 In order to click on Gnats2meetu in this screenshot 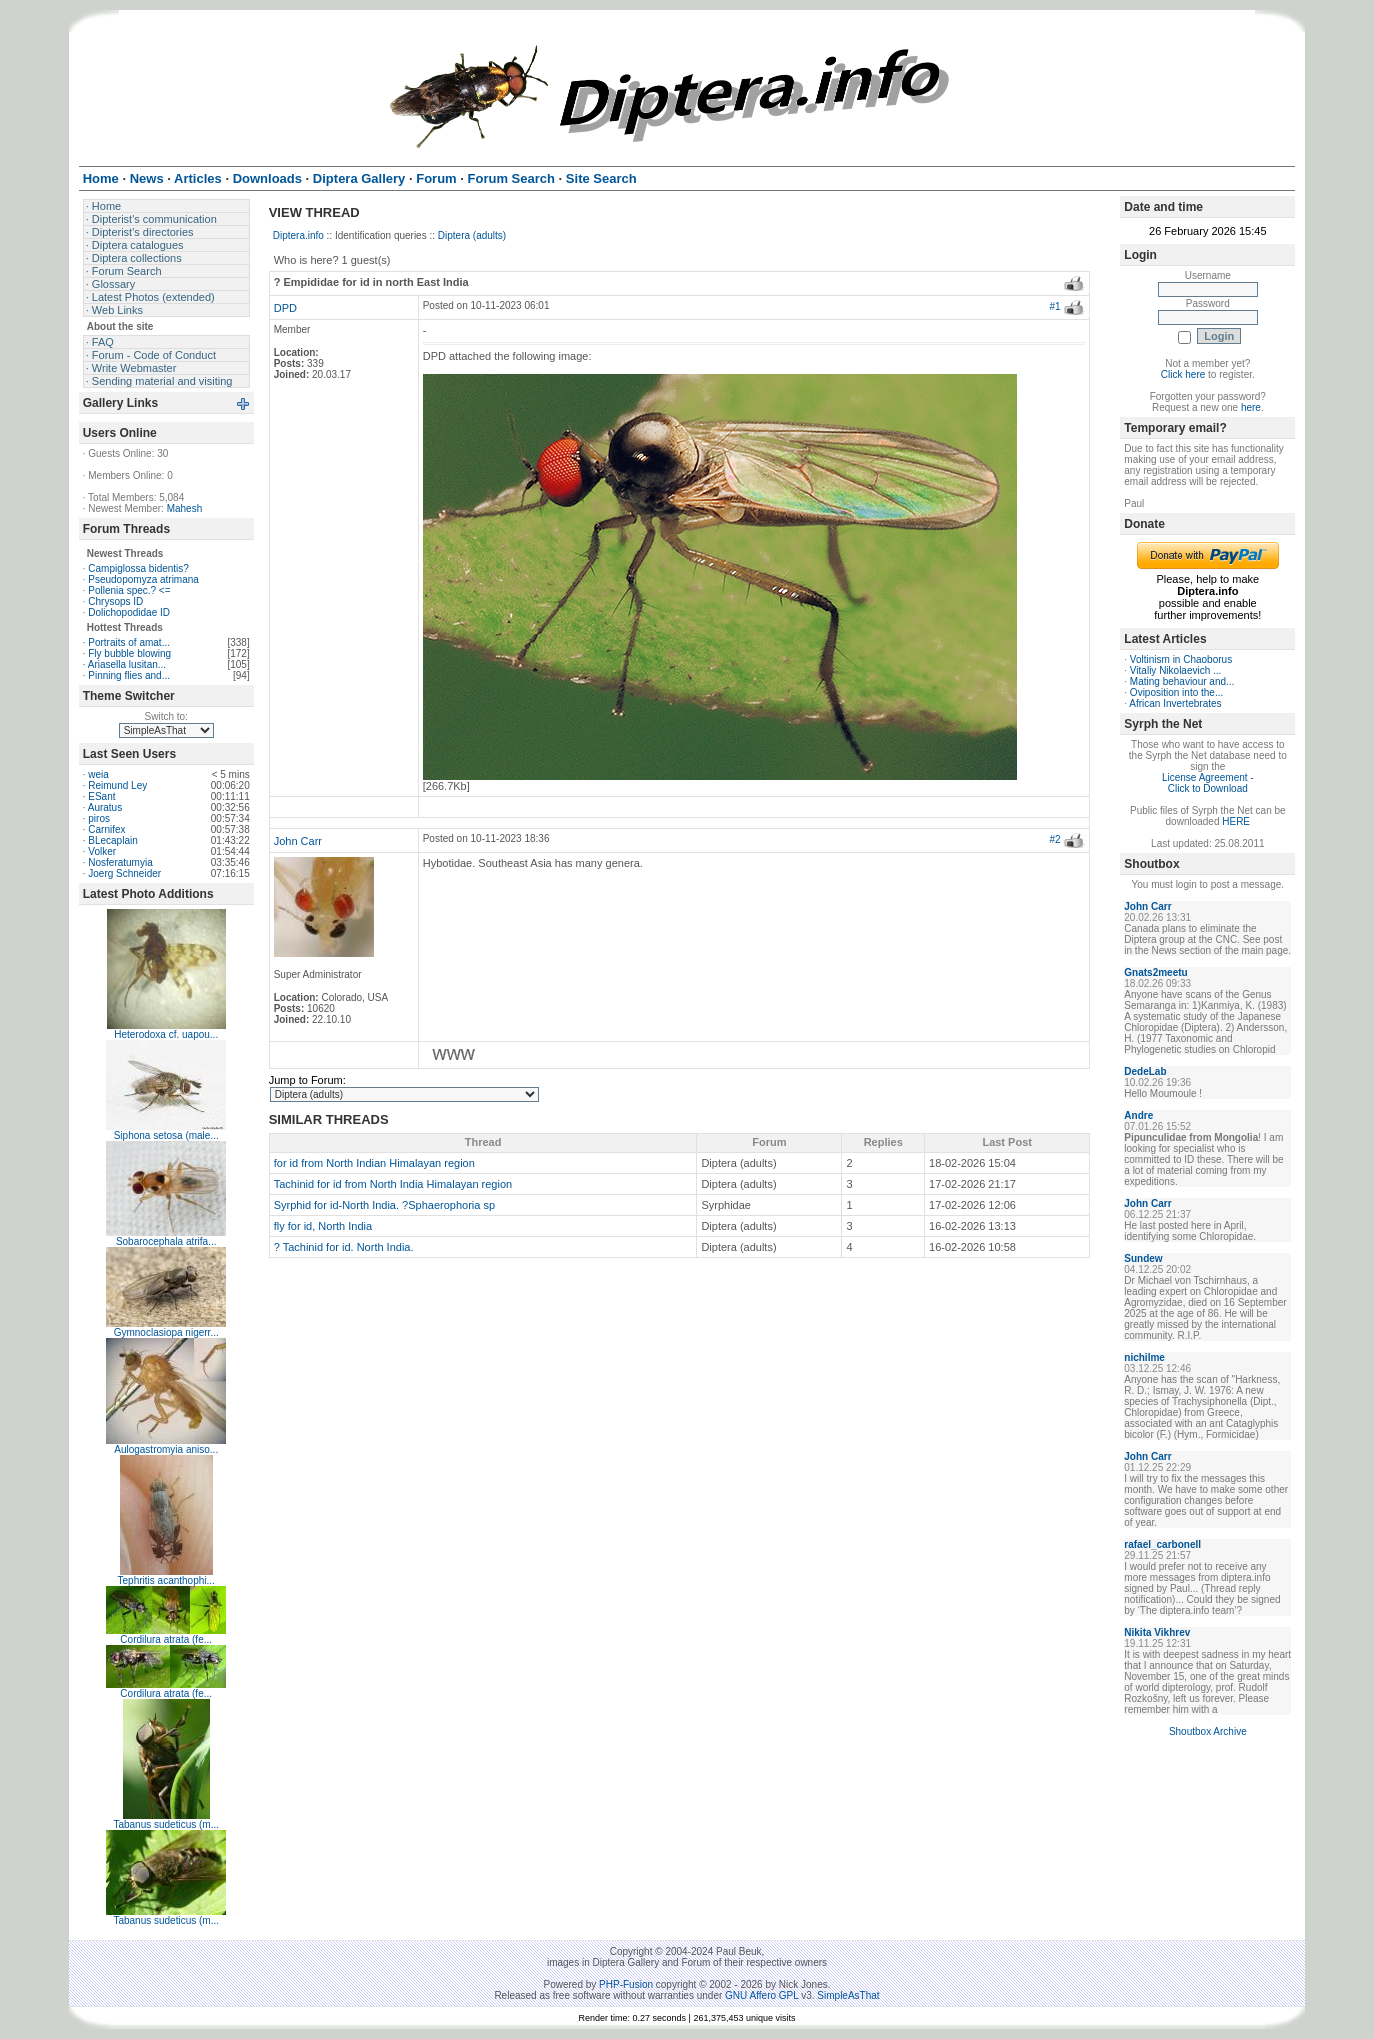, I will do `click(1155, 972)`.